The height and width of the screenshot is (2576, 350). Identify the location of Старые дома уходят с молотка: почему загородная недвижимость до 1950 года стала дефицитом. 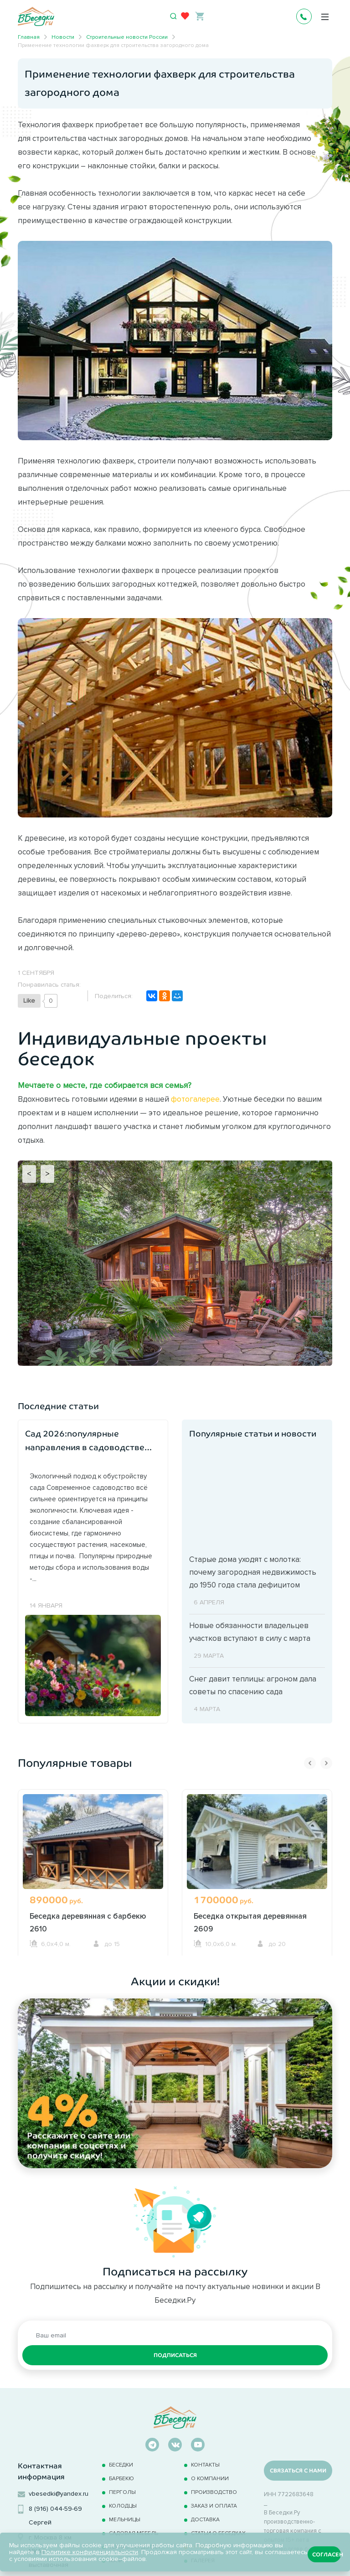
(252, 1572).